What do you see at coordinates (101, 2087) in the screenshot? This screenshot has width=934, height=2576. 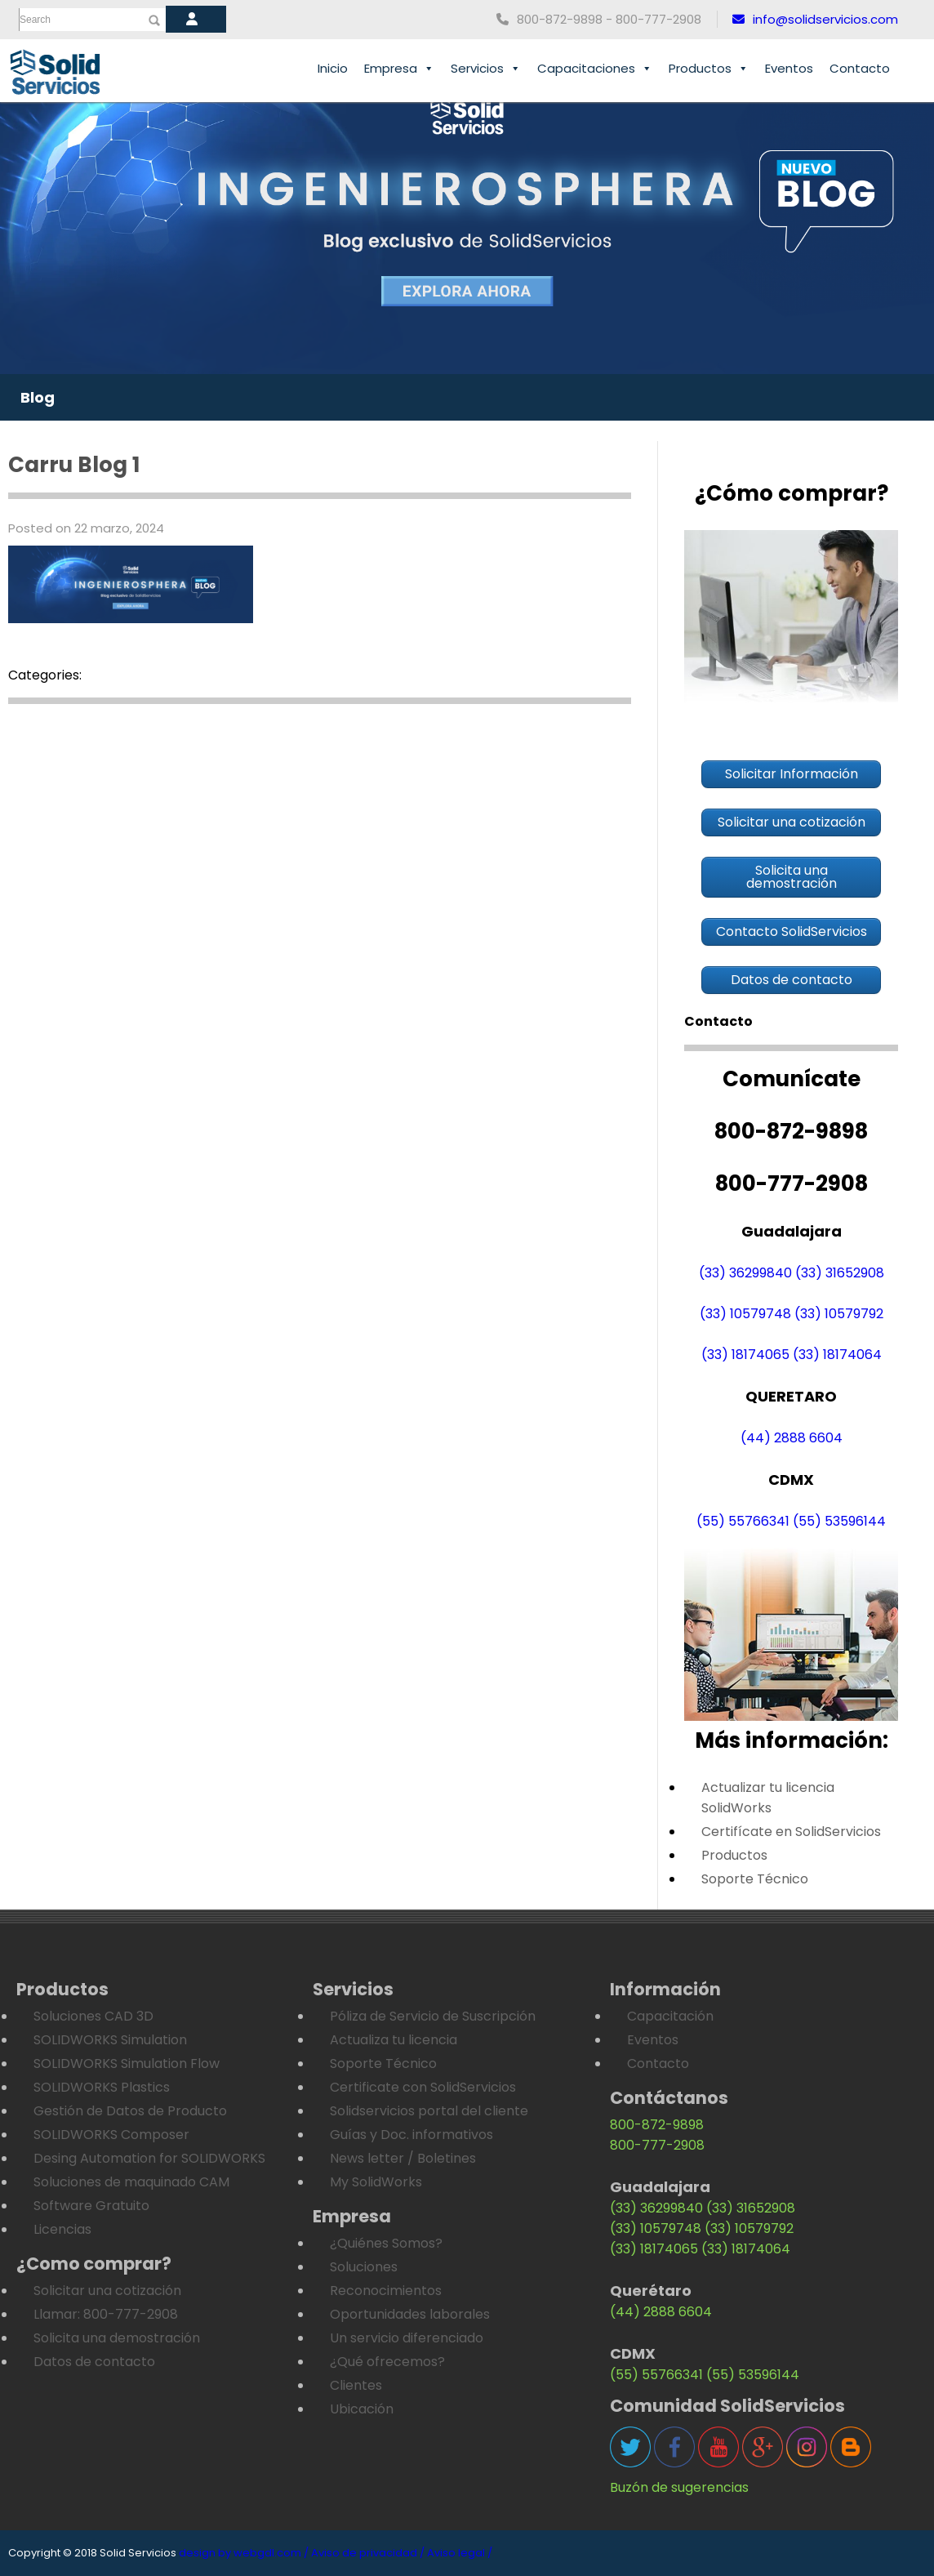 I see `SOLIDWORKS Plastics` at bounding box center [101, 2087].